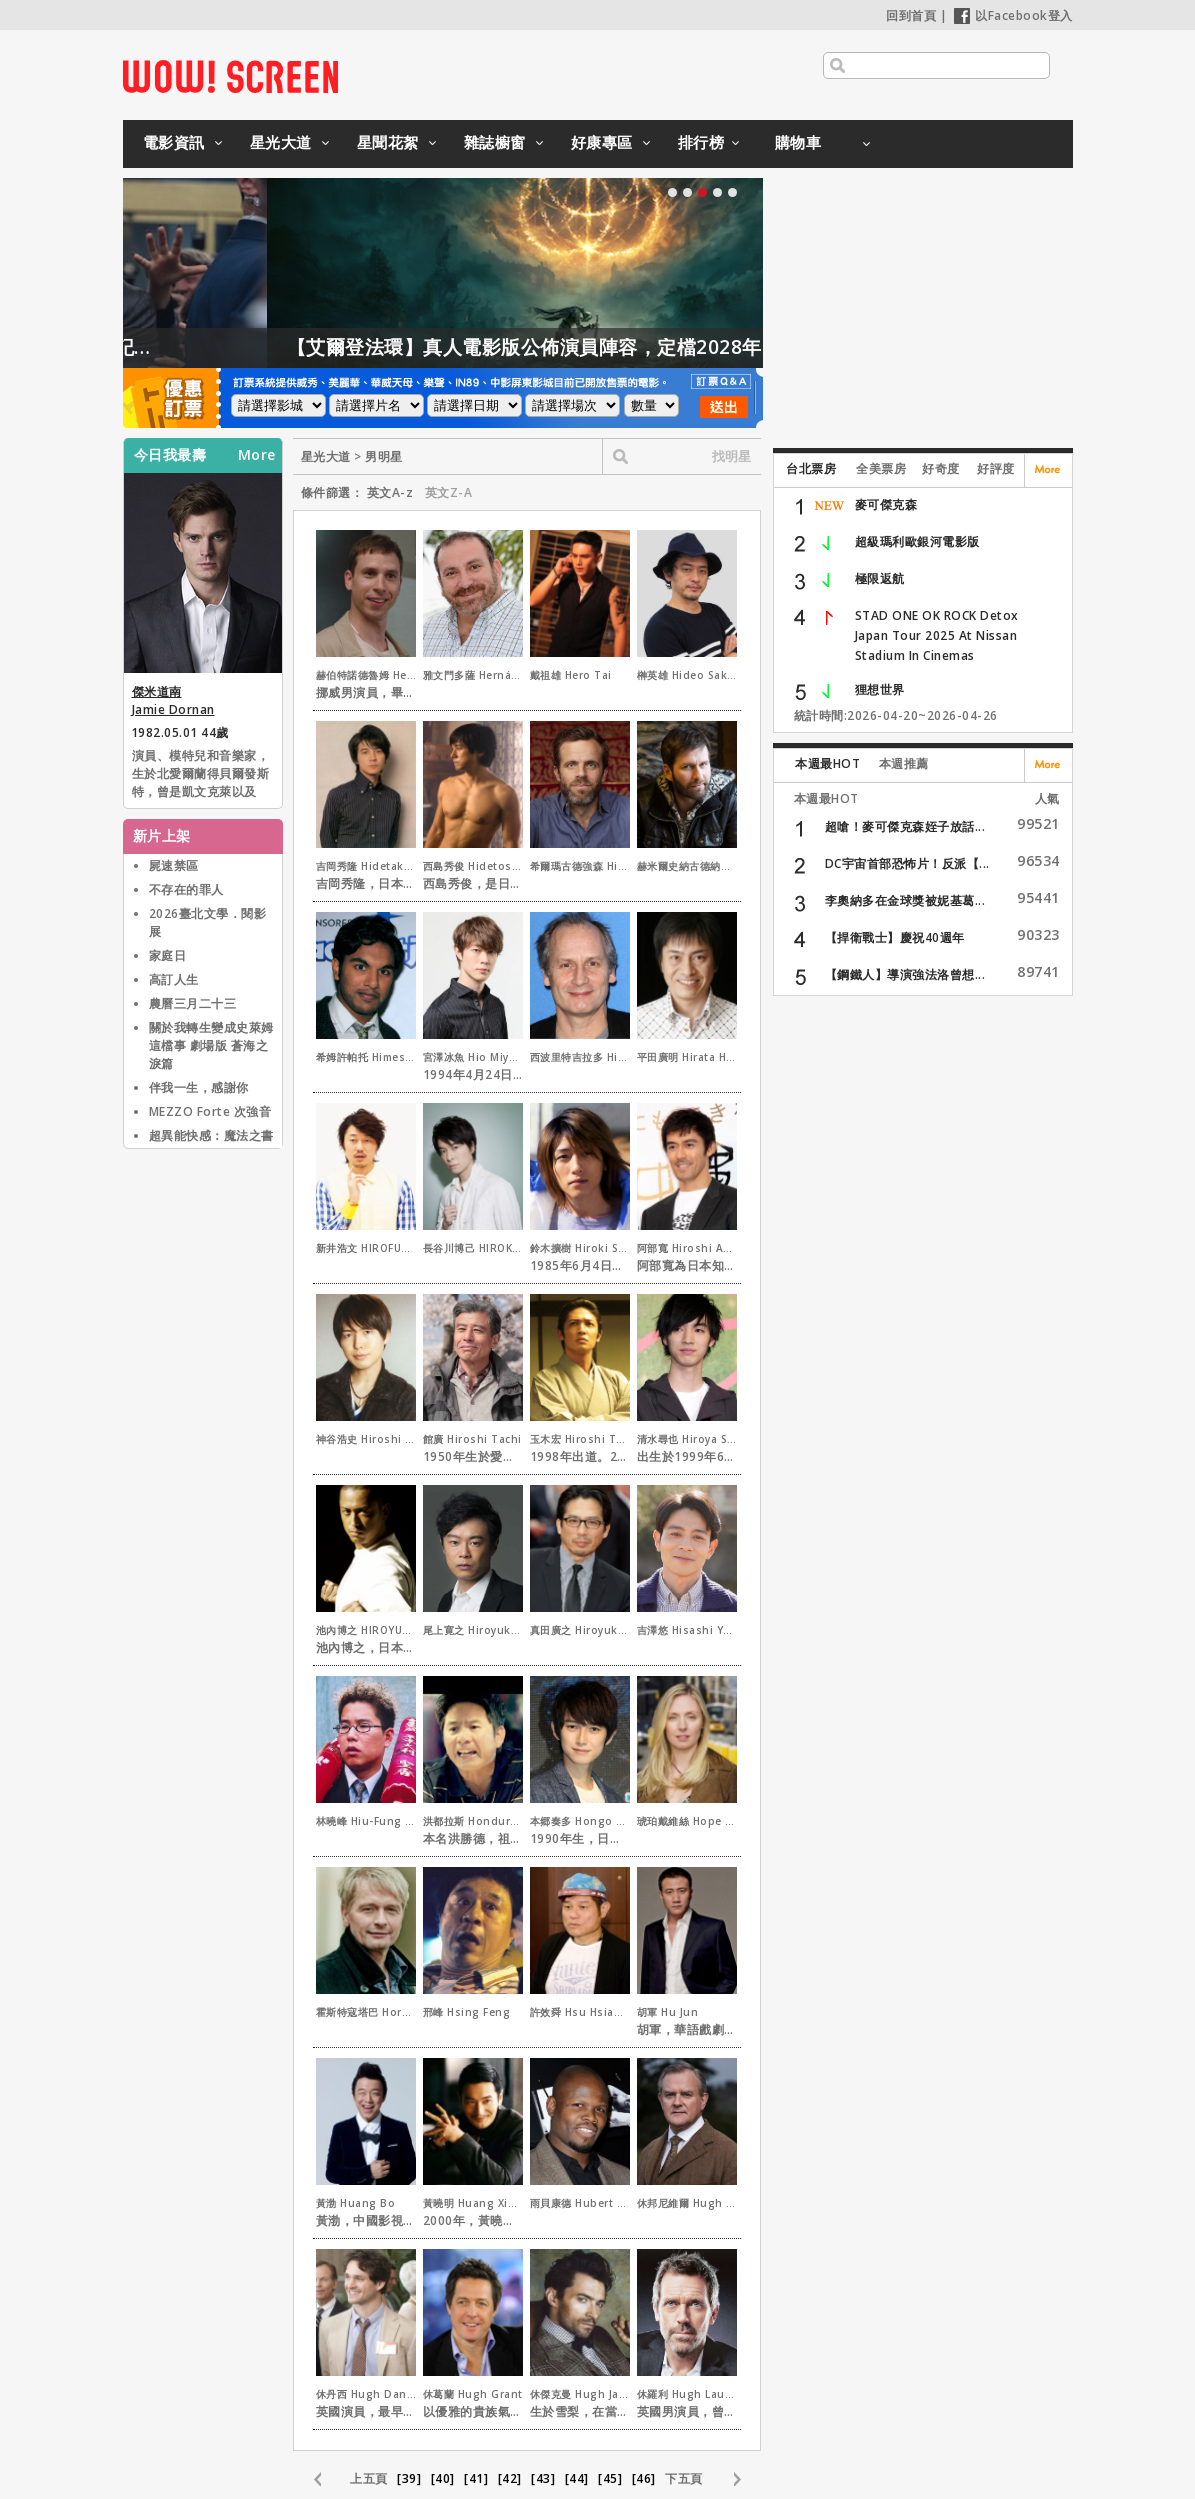  Describe the element at coordinates (174, 865) in the screenshot. I see `屍速禁區` at that location.